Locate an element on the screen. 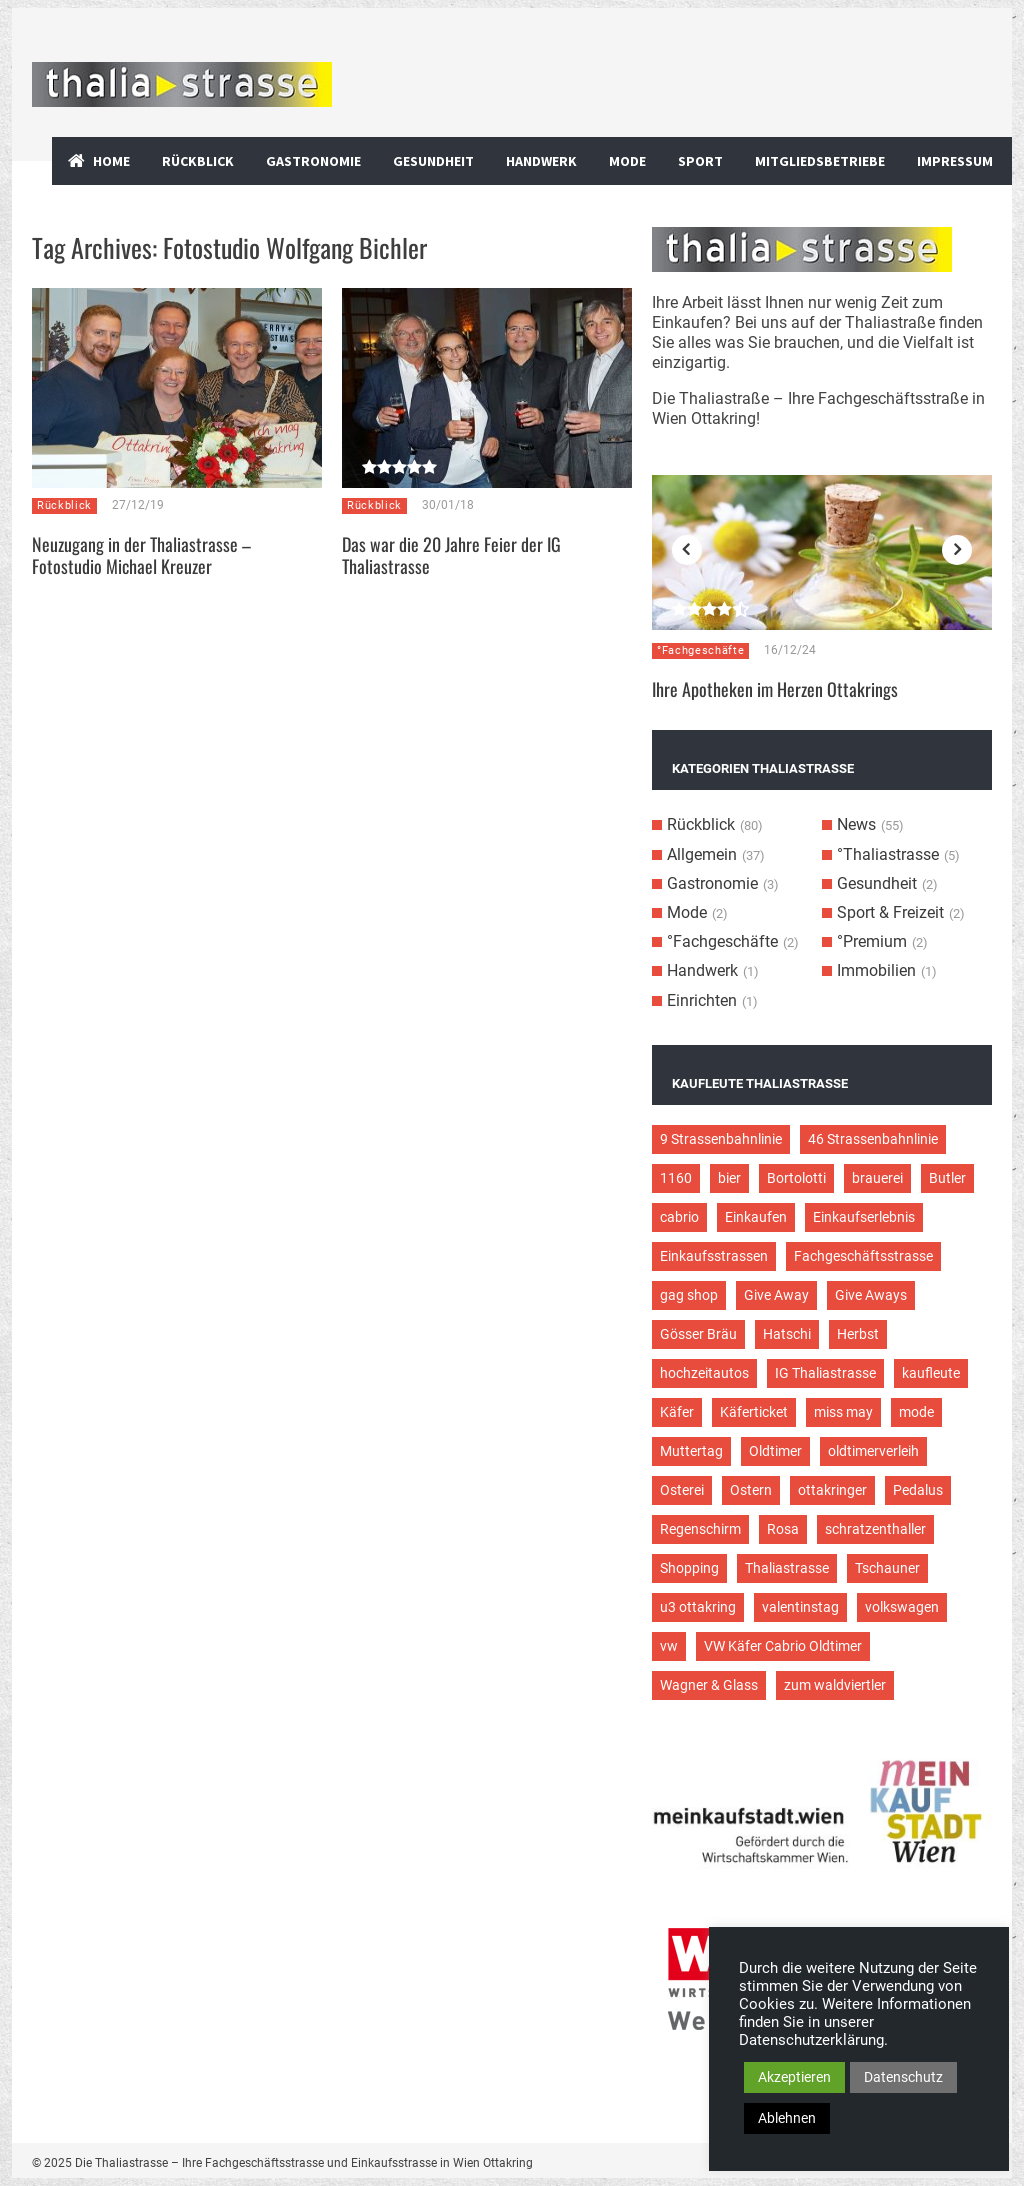  Handwerk is located at coordinates (541, 161).